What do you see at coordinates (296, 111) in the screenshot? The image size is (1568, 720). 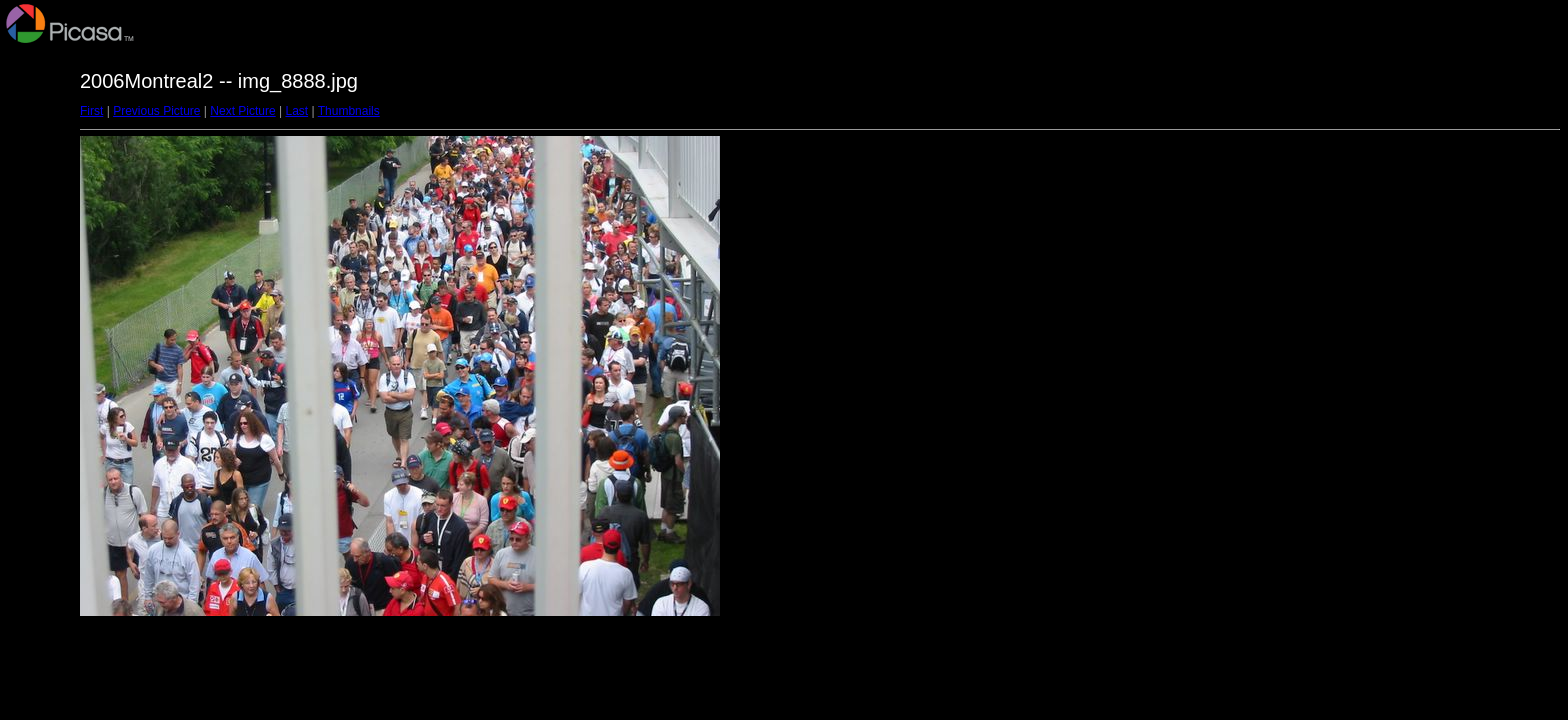 I see `Last` at bounding box center [296, 111].